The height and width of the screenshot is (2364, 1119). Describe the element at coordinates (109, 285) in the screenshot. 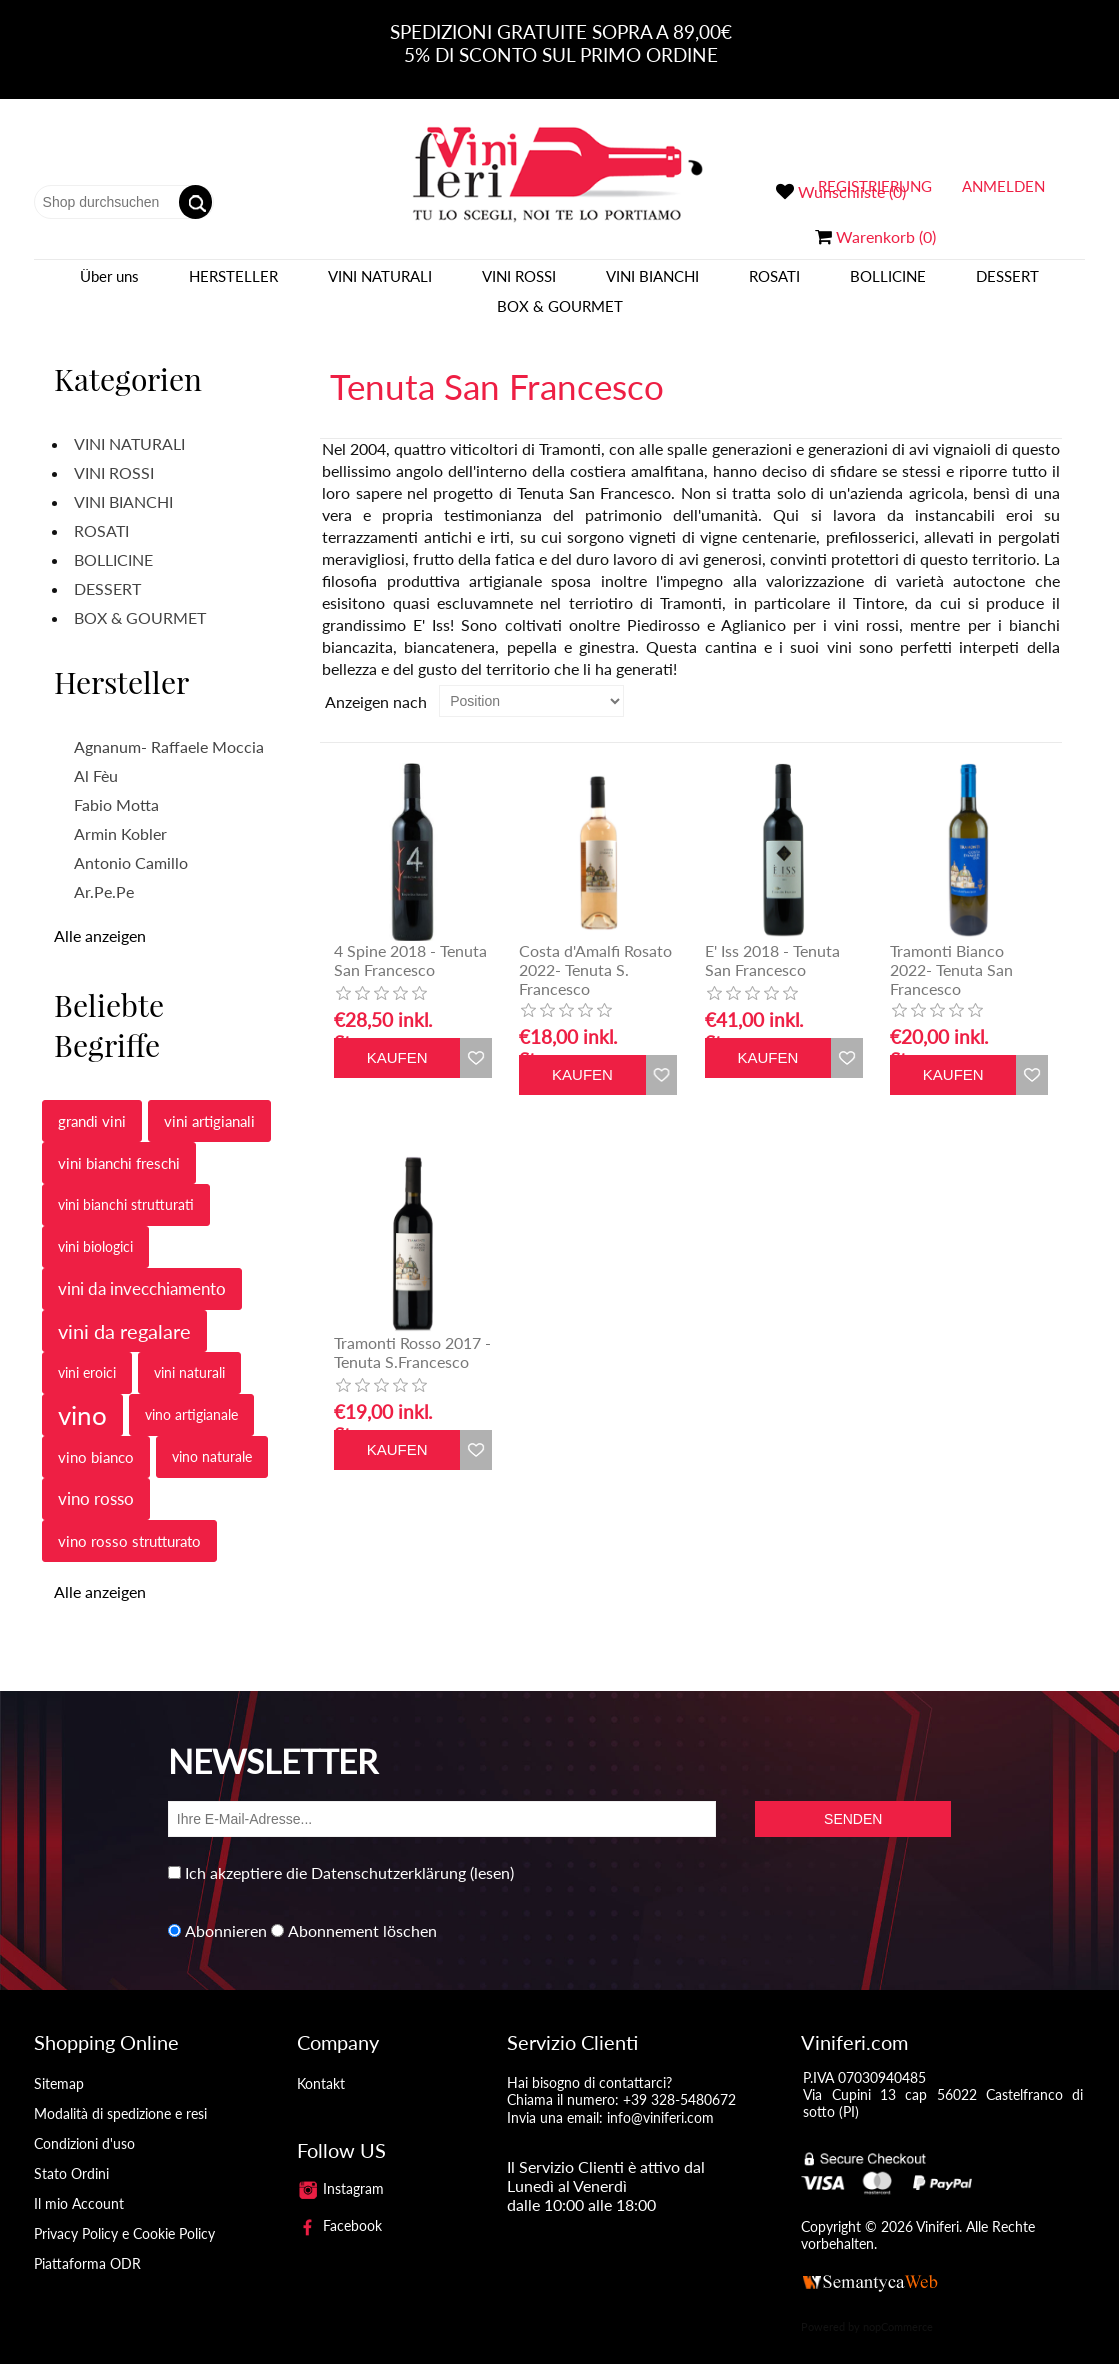

I see `Über uns` at that location.